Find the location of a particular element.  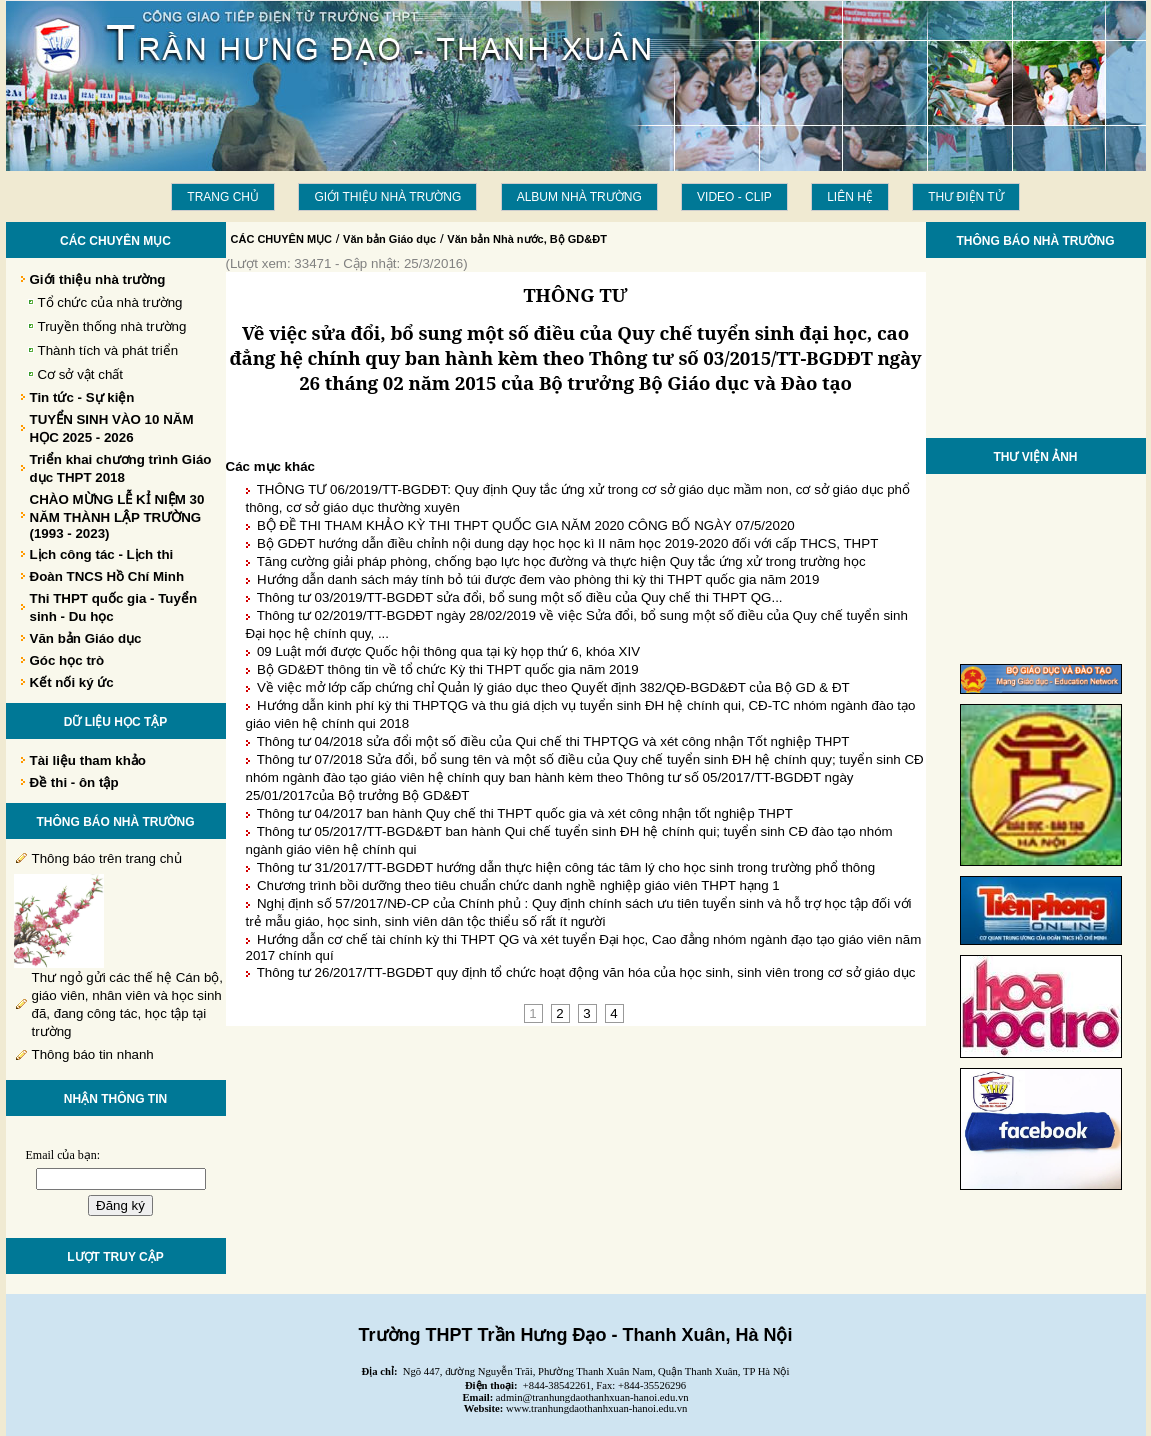

www.tranhungdaothanhxuan-hanoi.edu.vn is located at coordinates (596, 1408).